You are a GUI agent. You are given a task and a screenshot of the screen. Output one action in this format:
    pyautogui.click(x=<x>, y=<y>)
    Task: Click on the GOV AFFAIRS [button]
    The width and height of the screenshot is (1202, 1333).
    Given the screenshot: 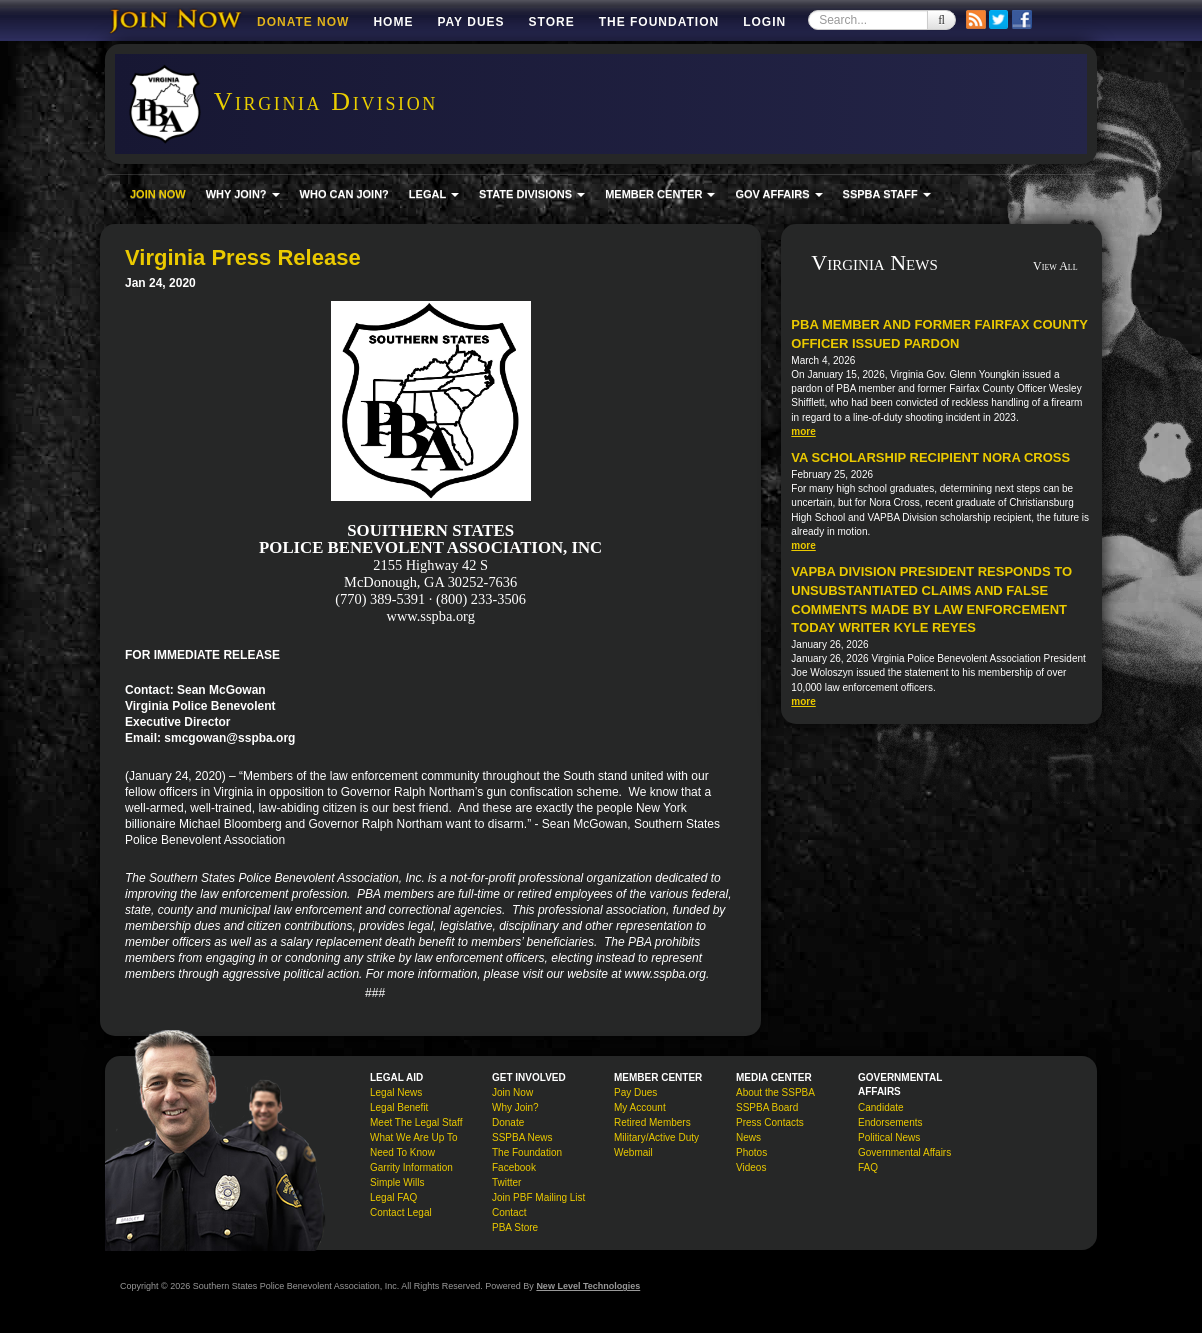 What is the action you would take?
    pyautogui.click(x=778, y=194)
    